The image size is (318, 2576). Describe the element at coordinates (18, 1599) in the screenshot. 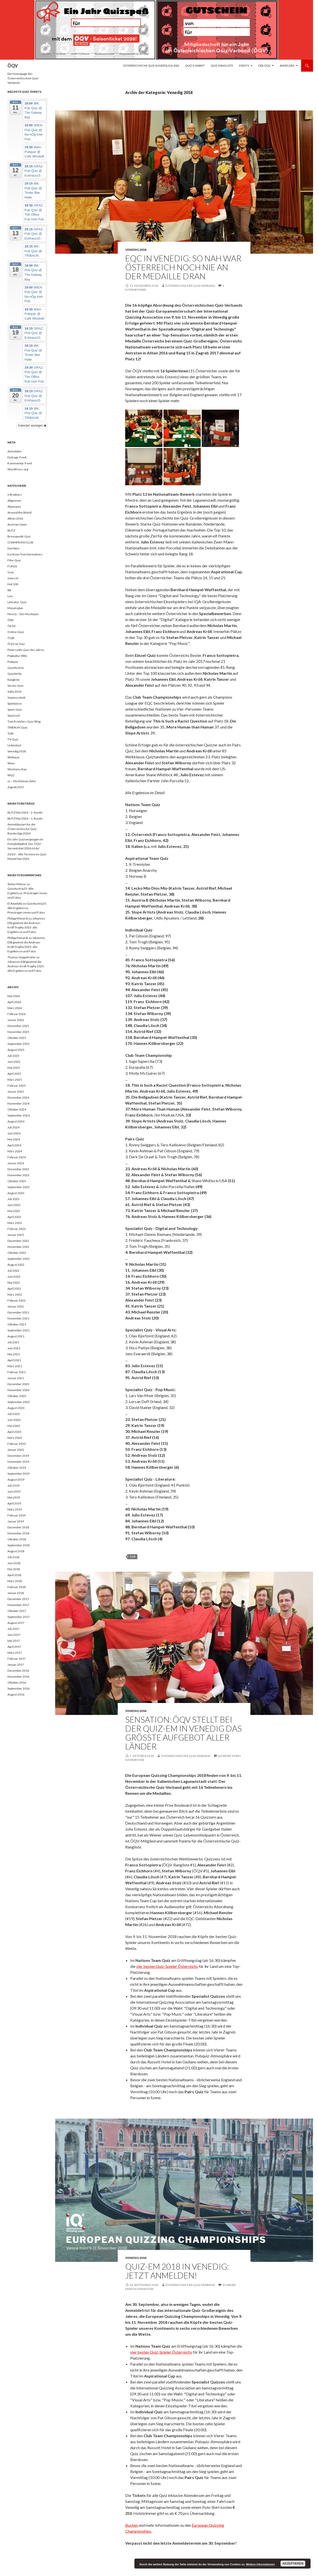

I see `Dezember 2017` at that location.